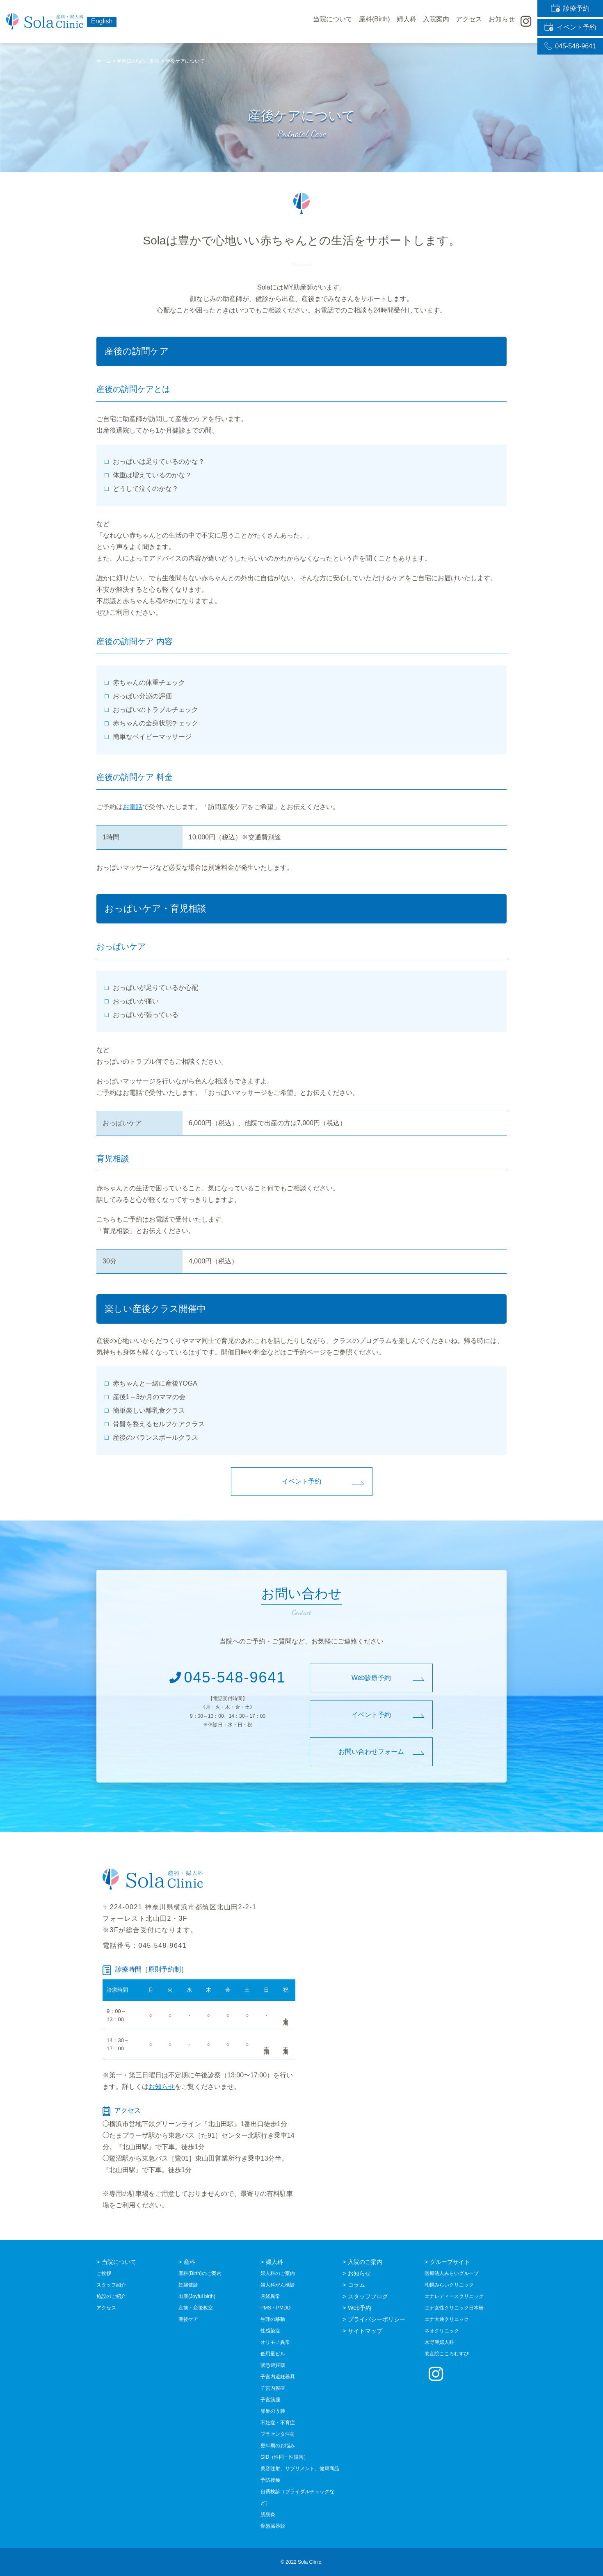 Image resolution: width=603 pixels, height=2576 pixels. I want to click on エナ大通クリニック, so click(447, 2319).